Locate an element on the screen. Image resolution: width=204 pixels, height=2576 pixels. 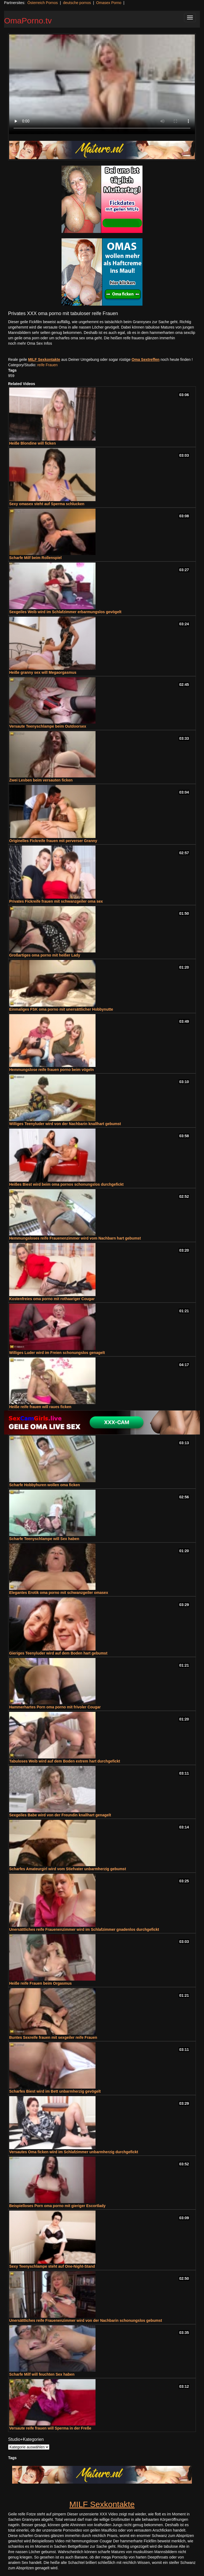
Buntes Sexreife frauen mit sexgeiler reife Frauen is located at coordinates (53, 2037).